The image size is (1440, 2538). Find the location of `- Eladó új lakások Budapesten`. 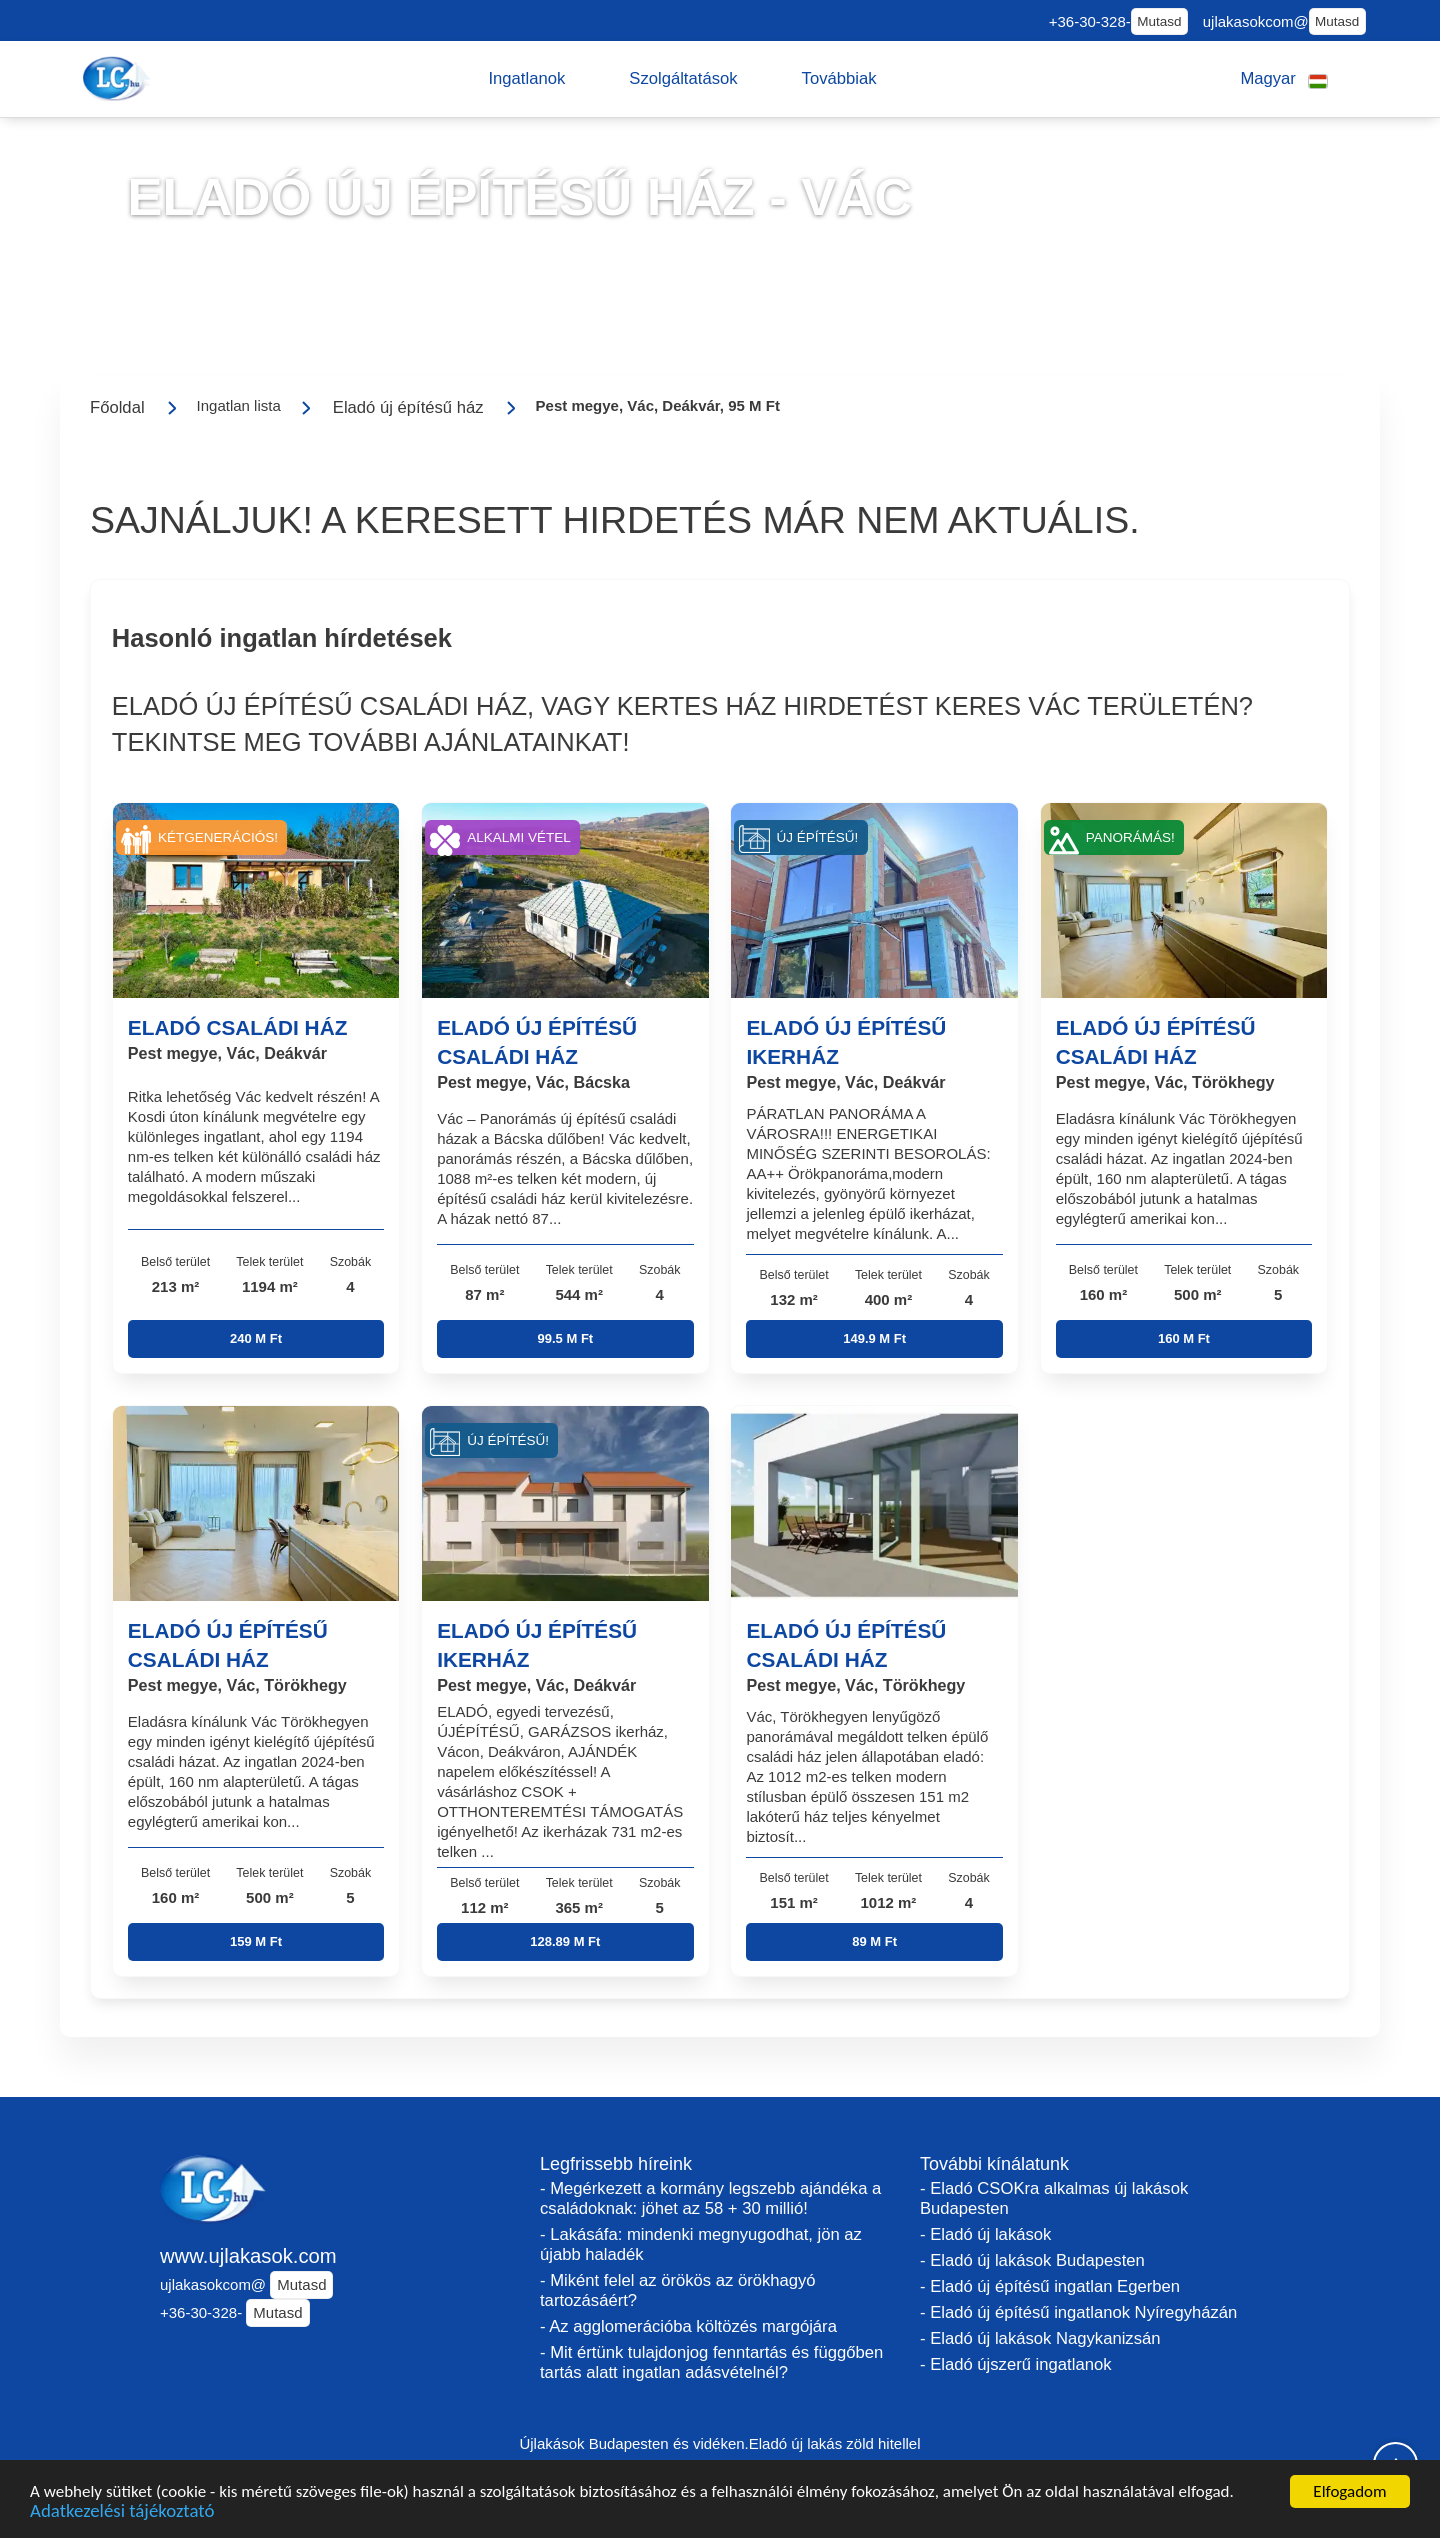

- Eladó új lakások Budapesten is located at coordinates (1032, 2260).